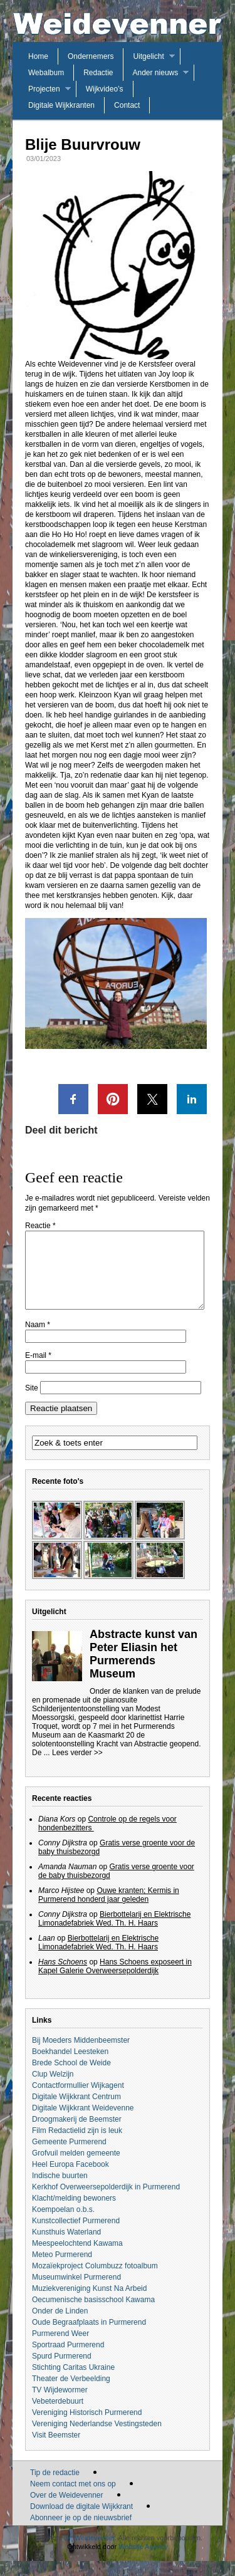 The width and height of the screenshot is (235, 2576). I want to click on Webalbum, so click(46, 72).